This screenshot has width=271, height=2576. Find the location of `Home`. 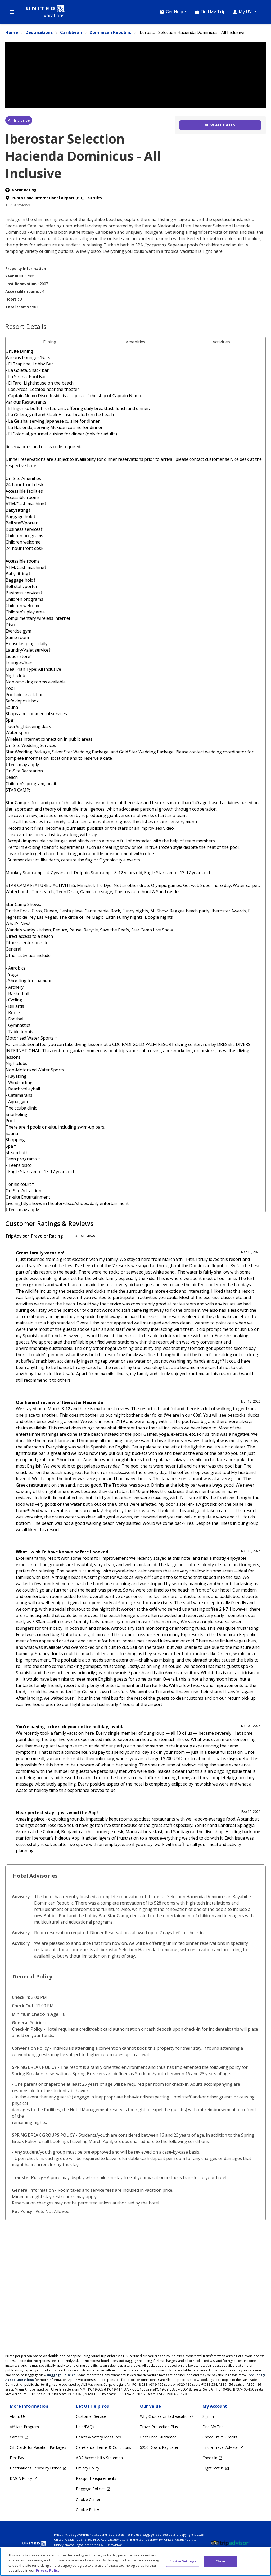

Home is located at coordinates (11, 32).